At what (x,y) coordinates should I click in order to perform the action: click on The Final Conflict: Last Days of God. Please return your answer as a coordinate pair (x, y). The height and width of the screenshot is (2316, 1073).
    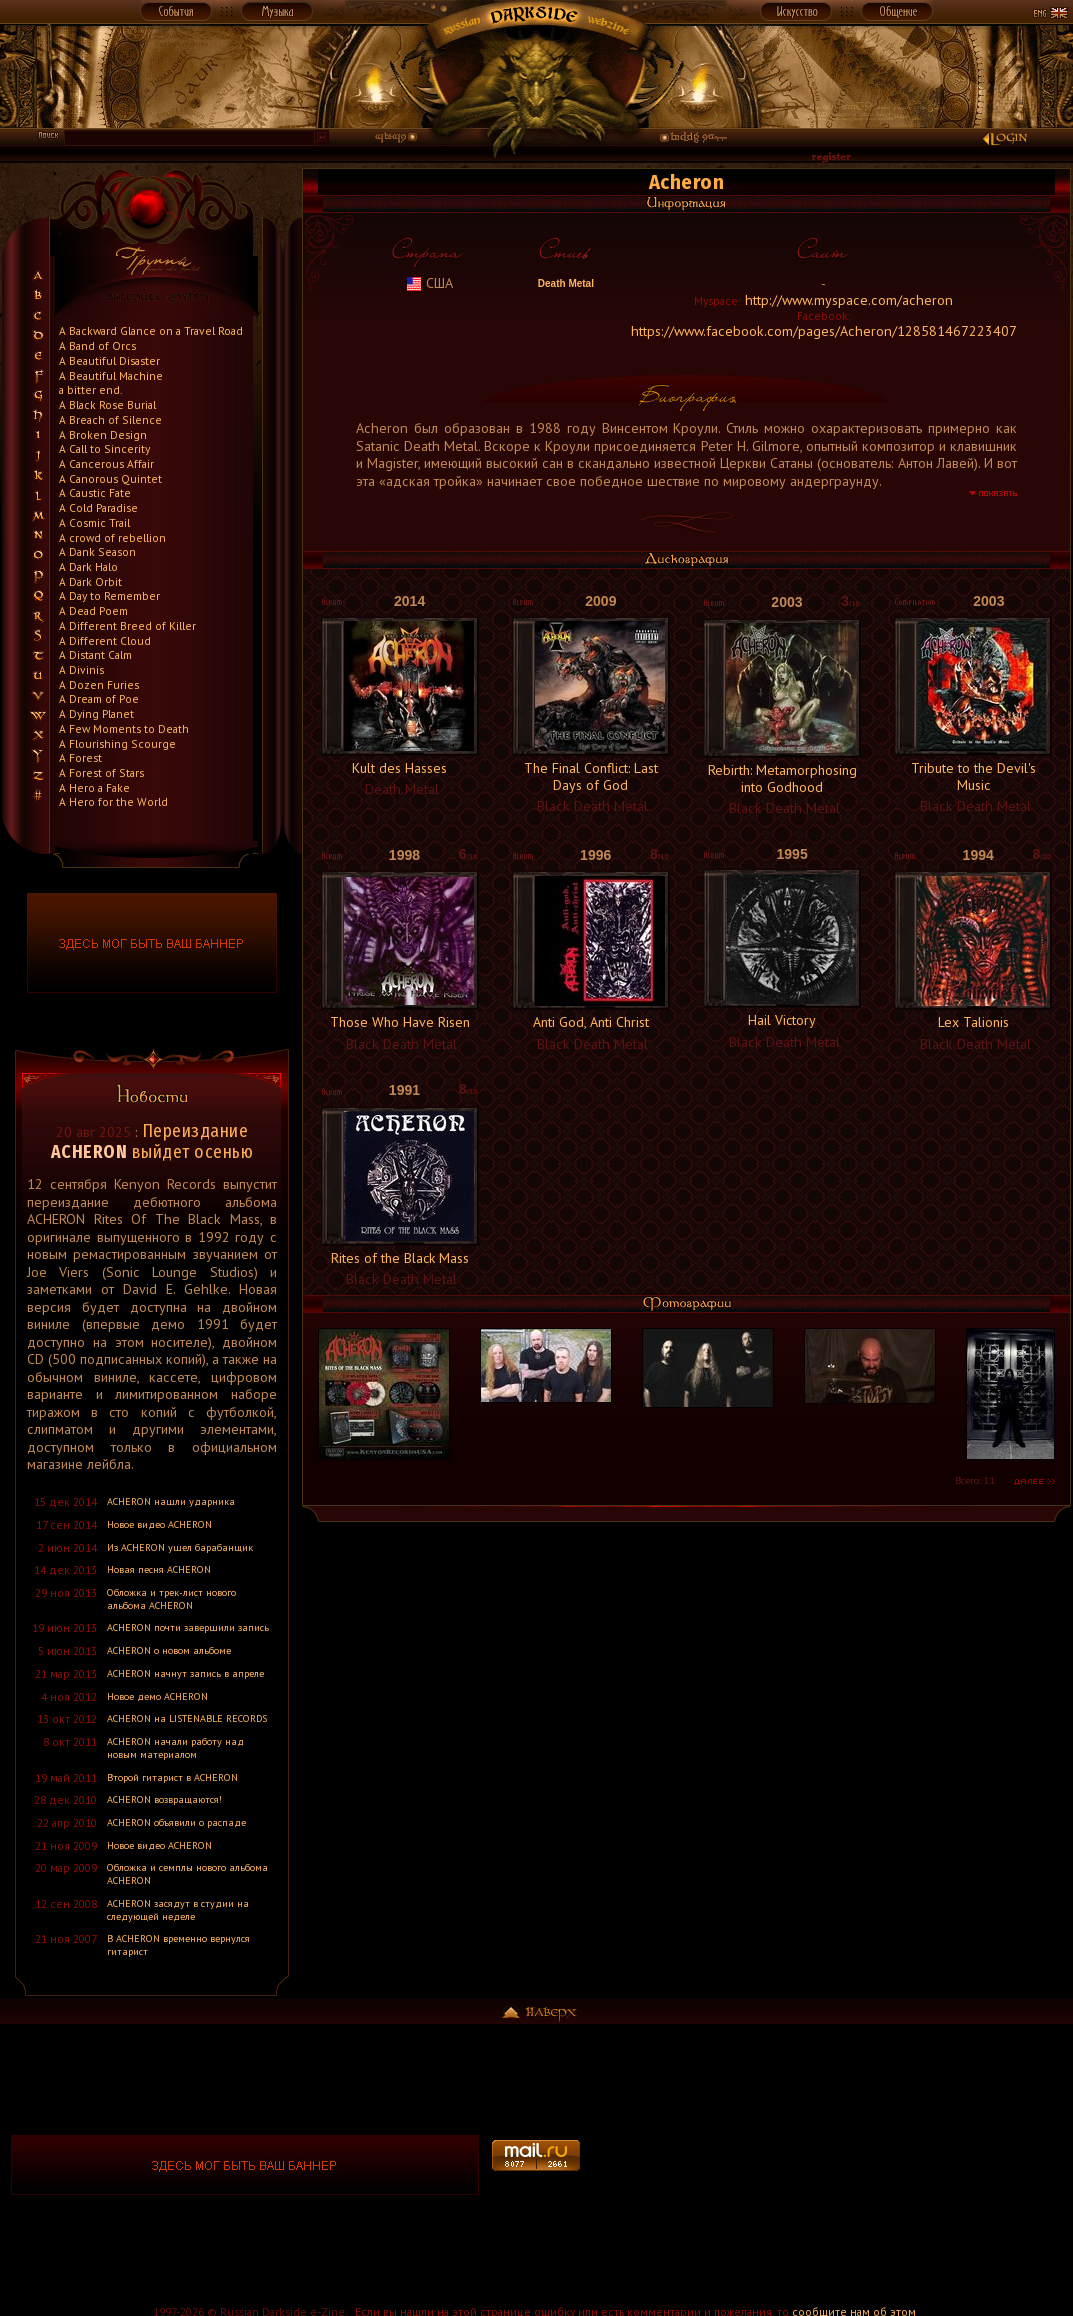
    Looking at the image, I should click on (591, 776).